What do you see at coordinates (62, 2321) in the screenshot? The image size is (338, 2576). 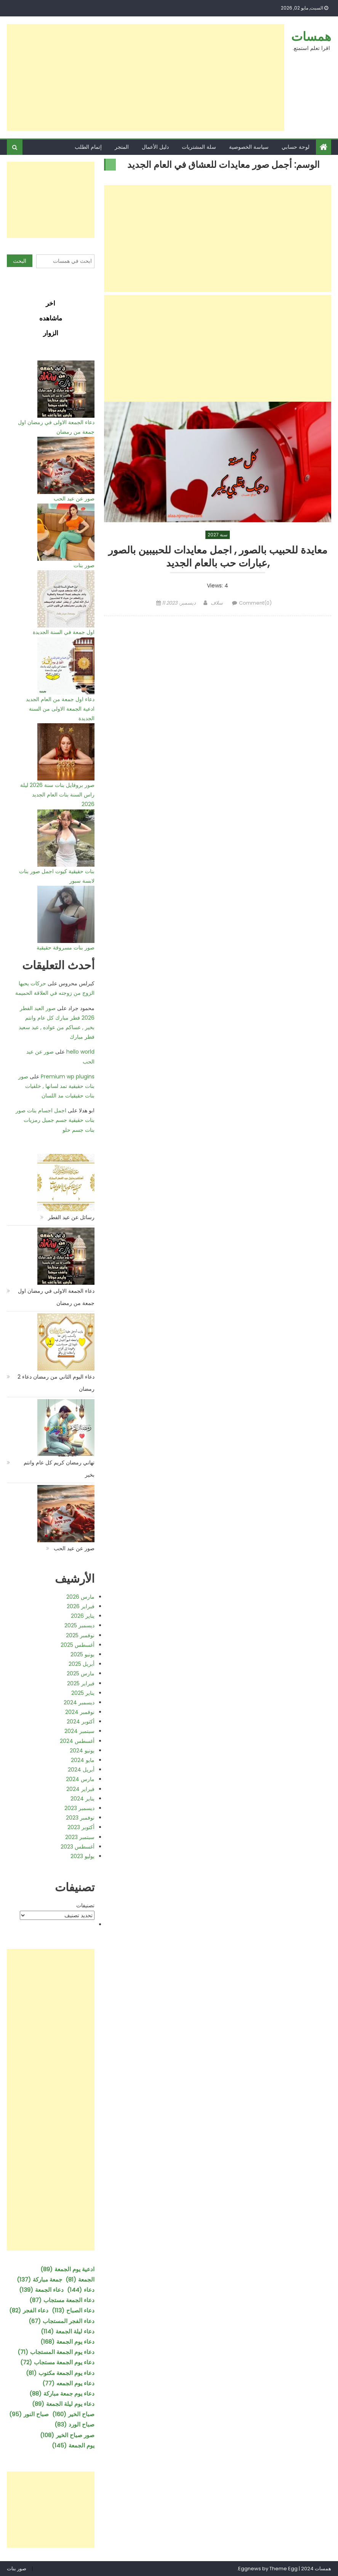 I see `دعاء الفجر المستجاب [دعاء الفجر المستجاب (67 عنصر)]` at bounding box center [62, 2321].